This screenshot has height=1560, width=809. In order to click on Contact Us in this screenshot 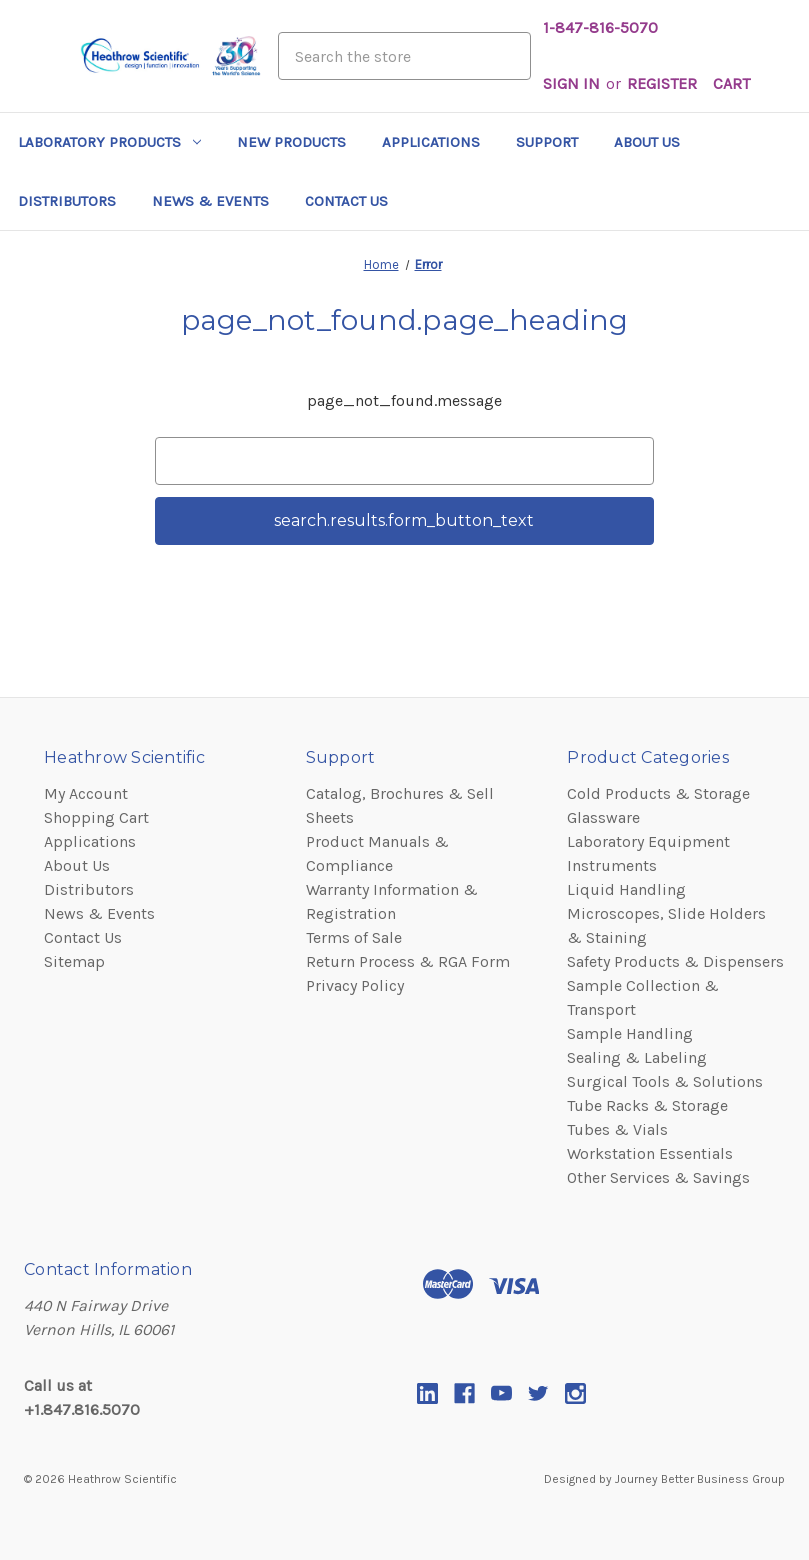, I will do `click(346, 201)`.